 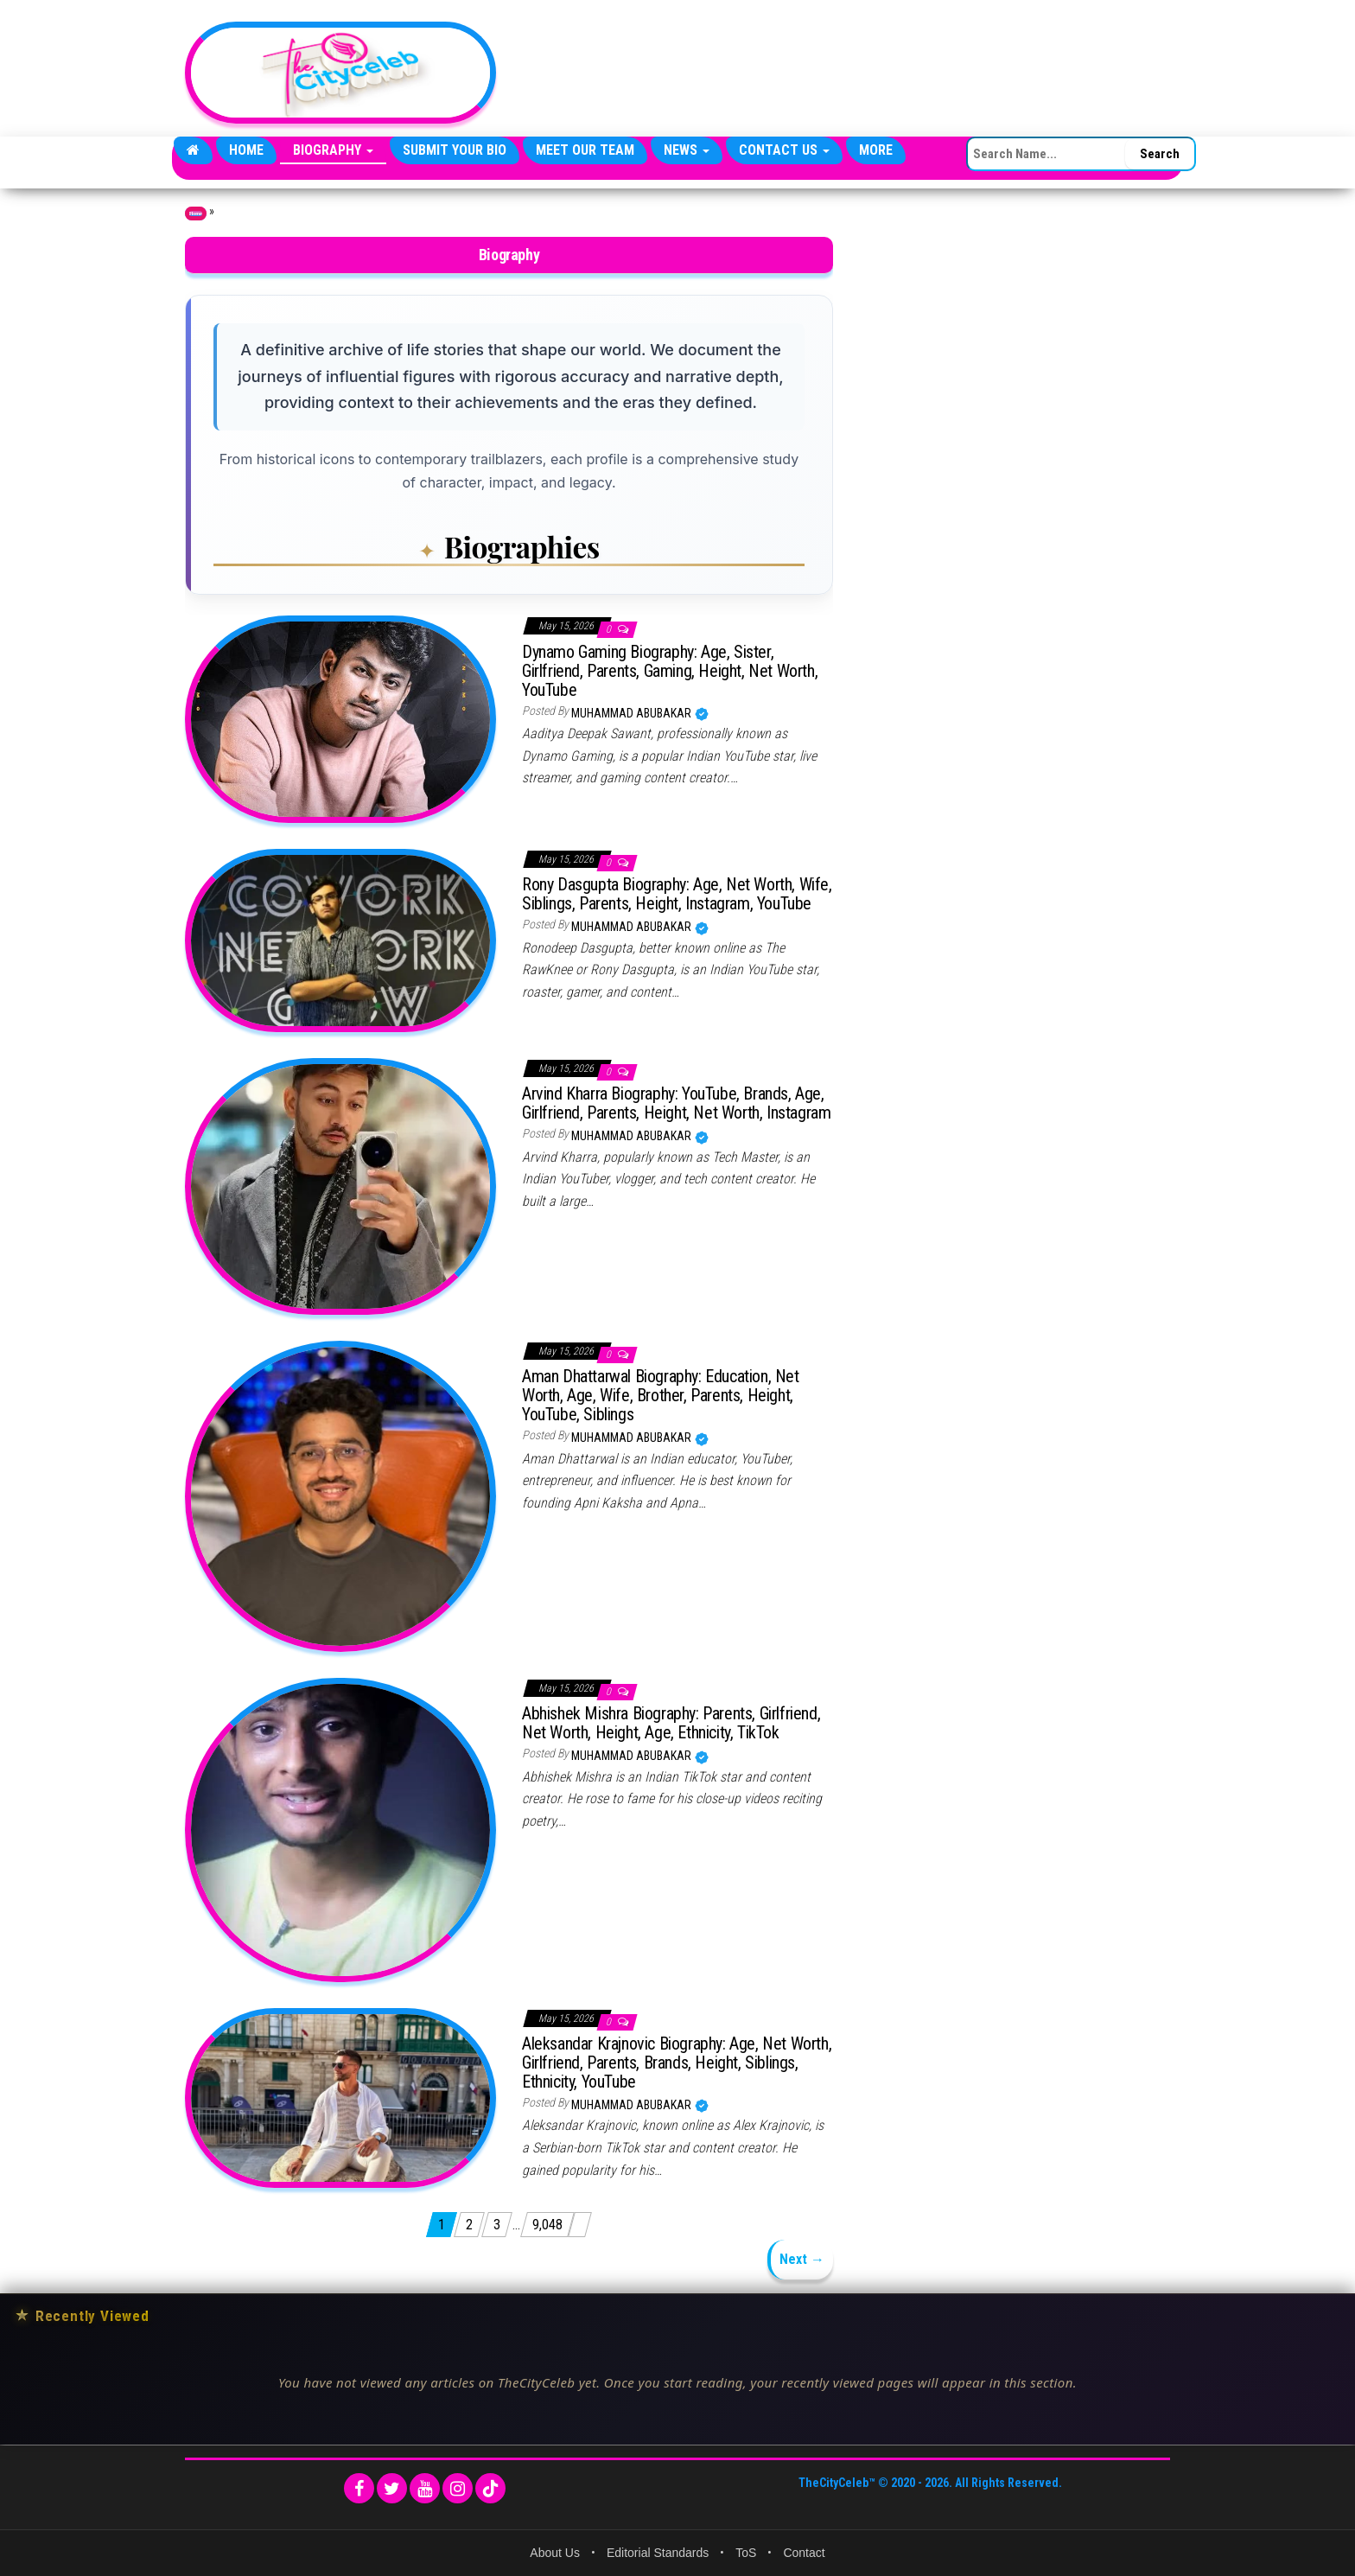 I want to click on Meet Our Team, so click(x=585, y=150).